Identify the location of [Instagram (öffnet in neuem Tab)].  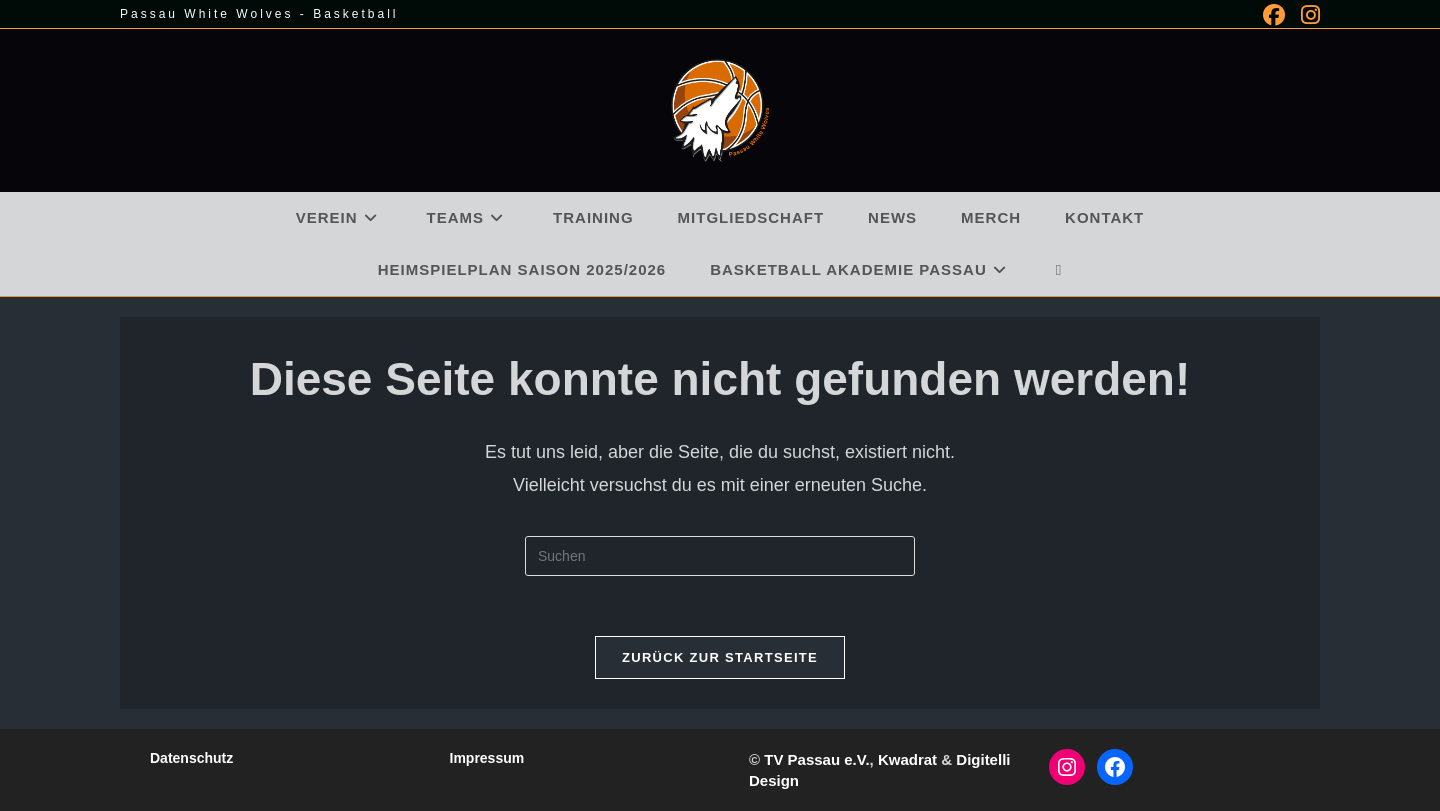
(1306, 15).